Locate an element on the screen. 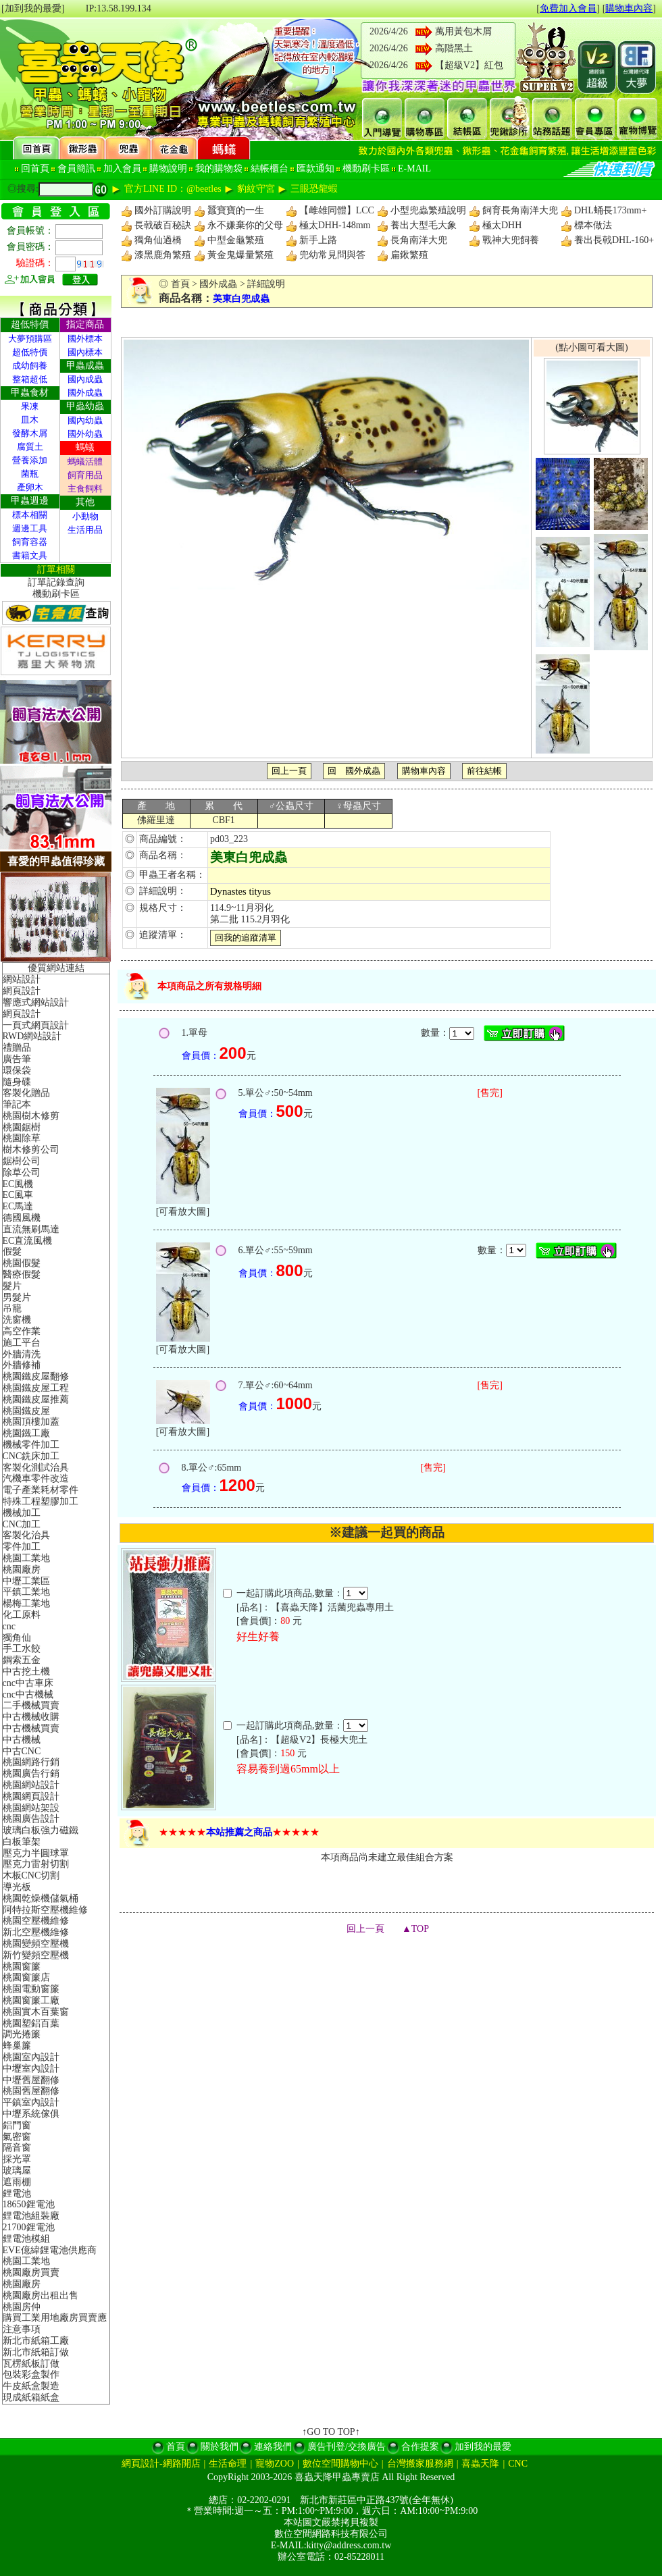  桃園窗簾 is located at coordinates (22, 1967).